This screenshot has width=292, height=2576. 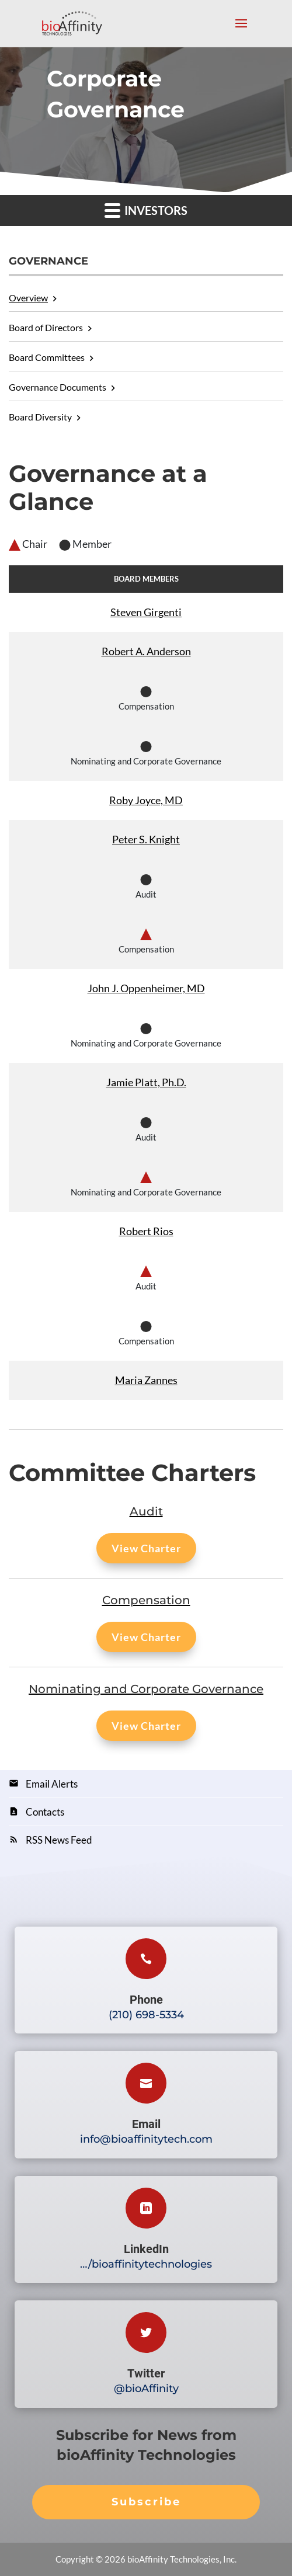 What do you see at coordinates (146, 1380) in the screenshot?
I see `Maria Zannes` at bounding box center [146, 1380].